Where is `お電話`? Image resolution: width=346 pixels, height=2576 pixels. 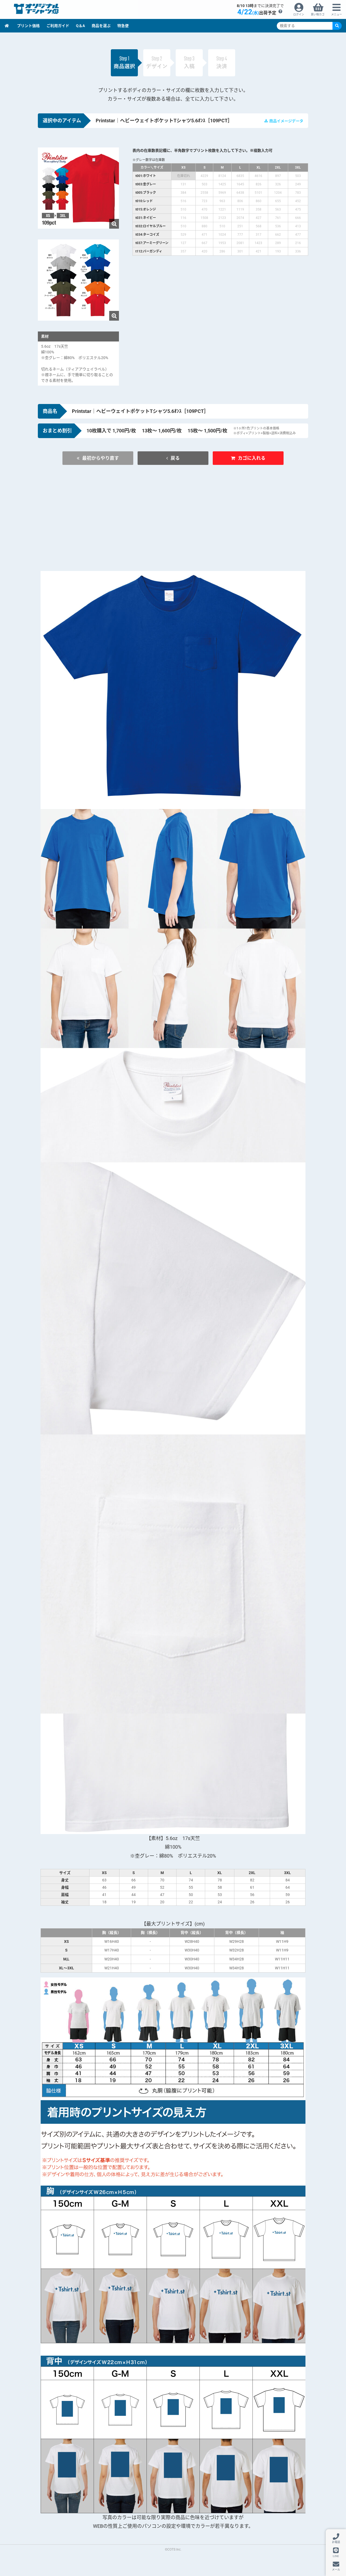 お電話 is located at coordinates (336, 2542).